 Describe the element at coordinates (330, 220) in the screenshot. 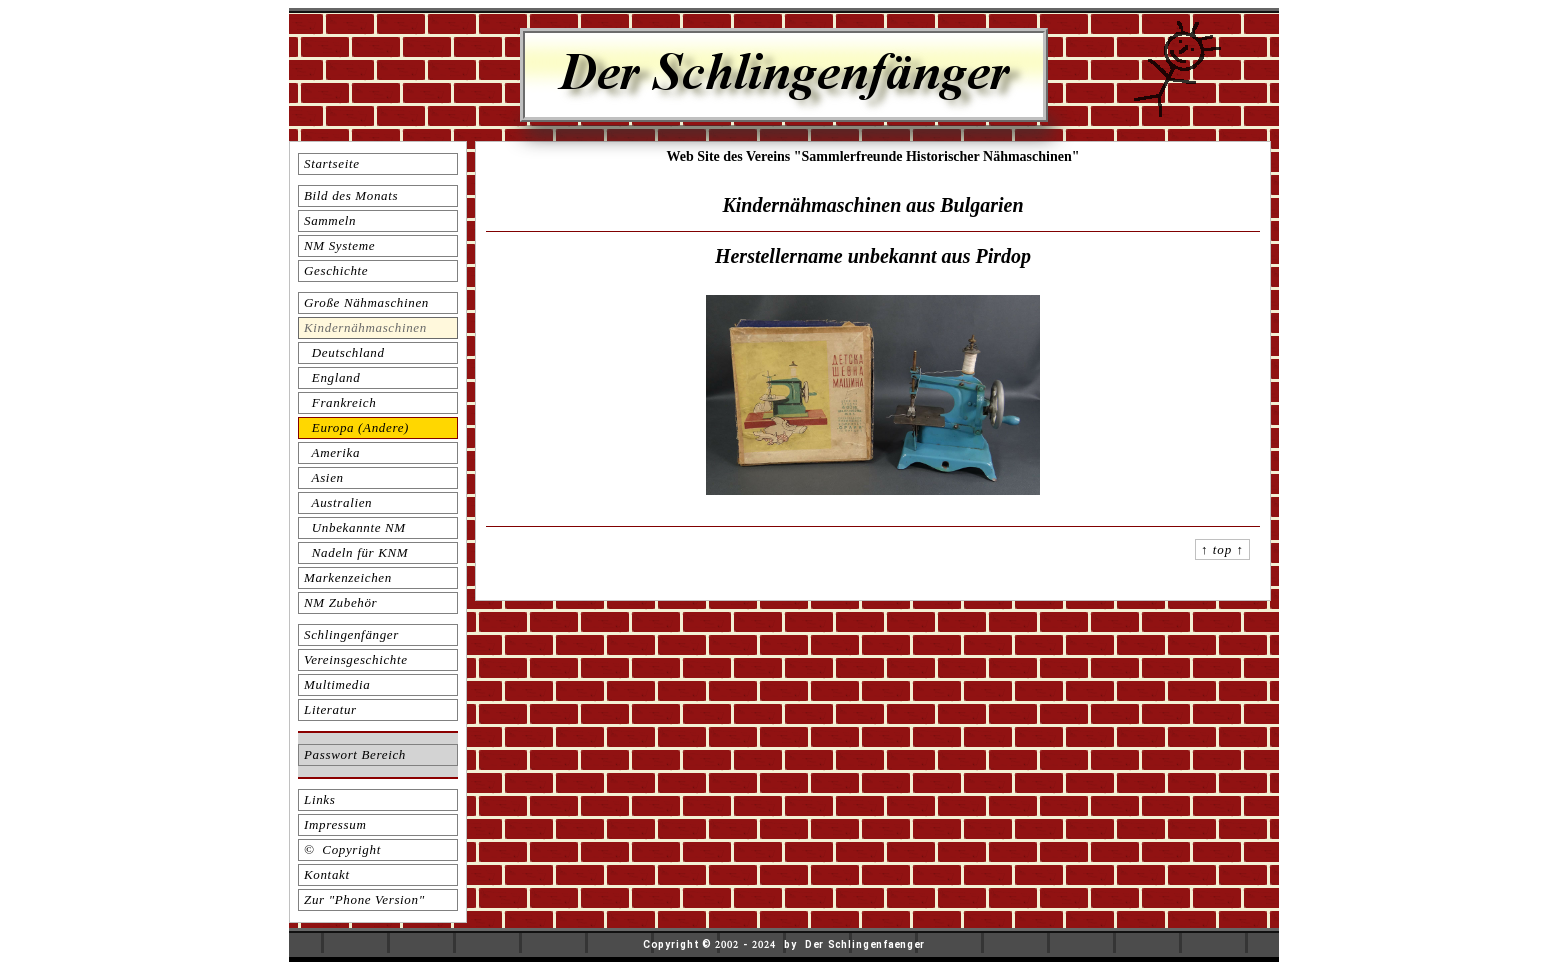

I see `Sammeln` at that location.